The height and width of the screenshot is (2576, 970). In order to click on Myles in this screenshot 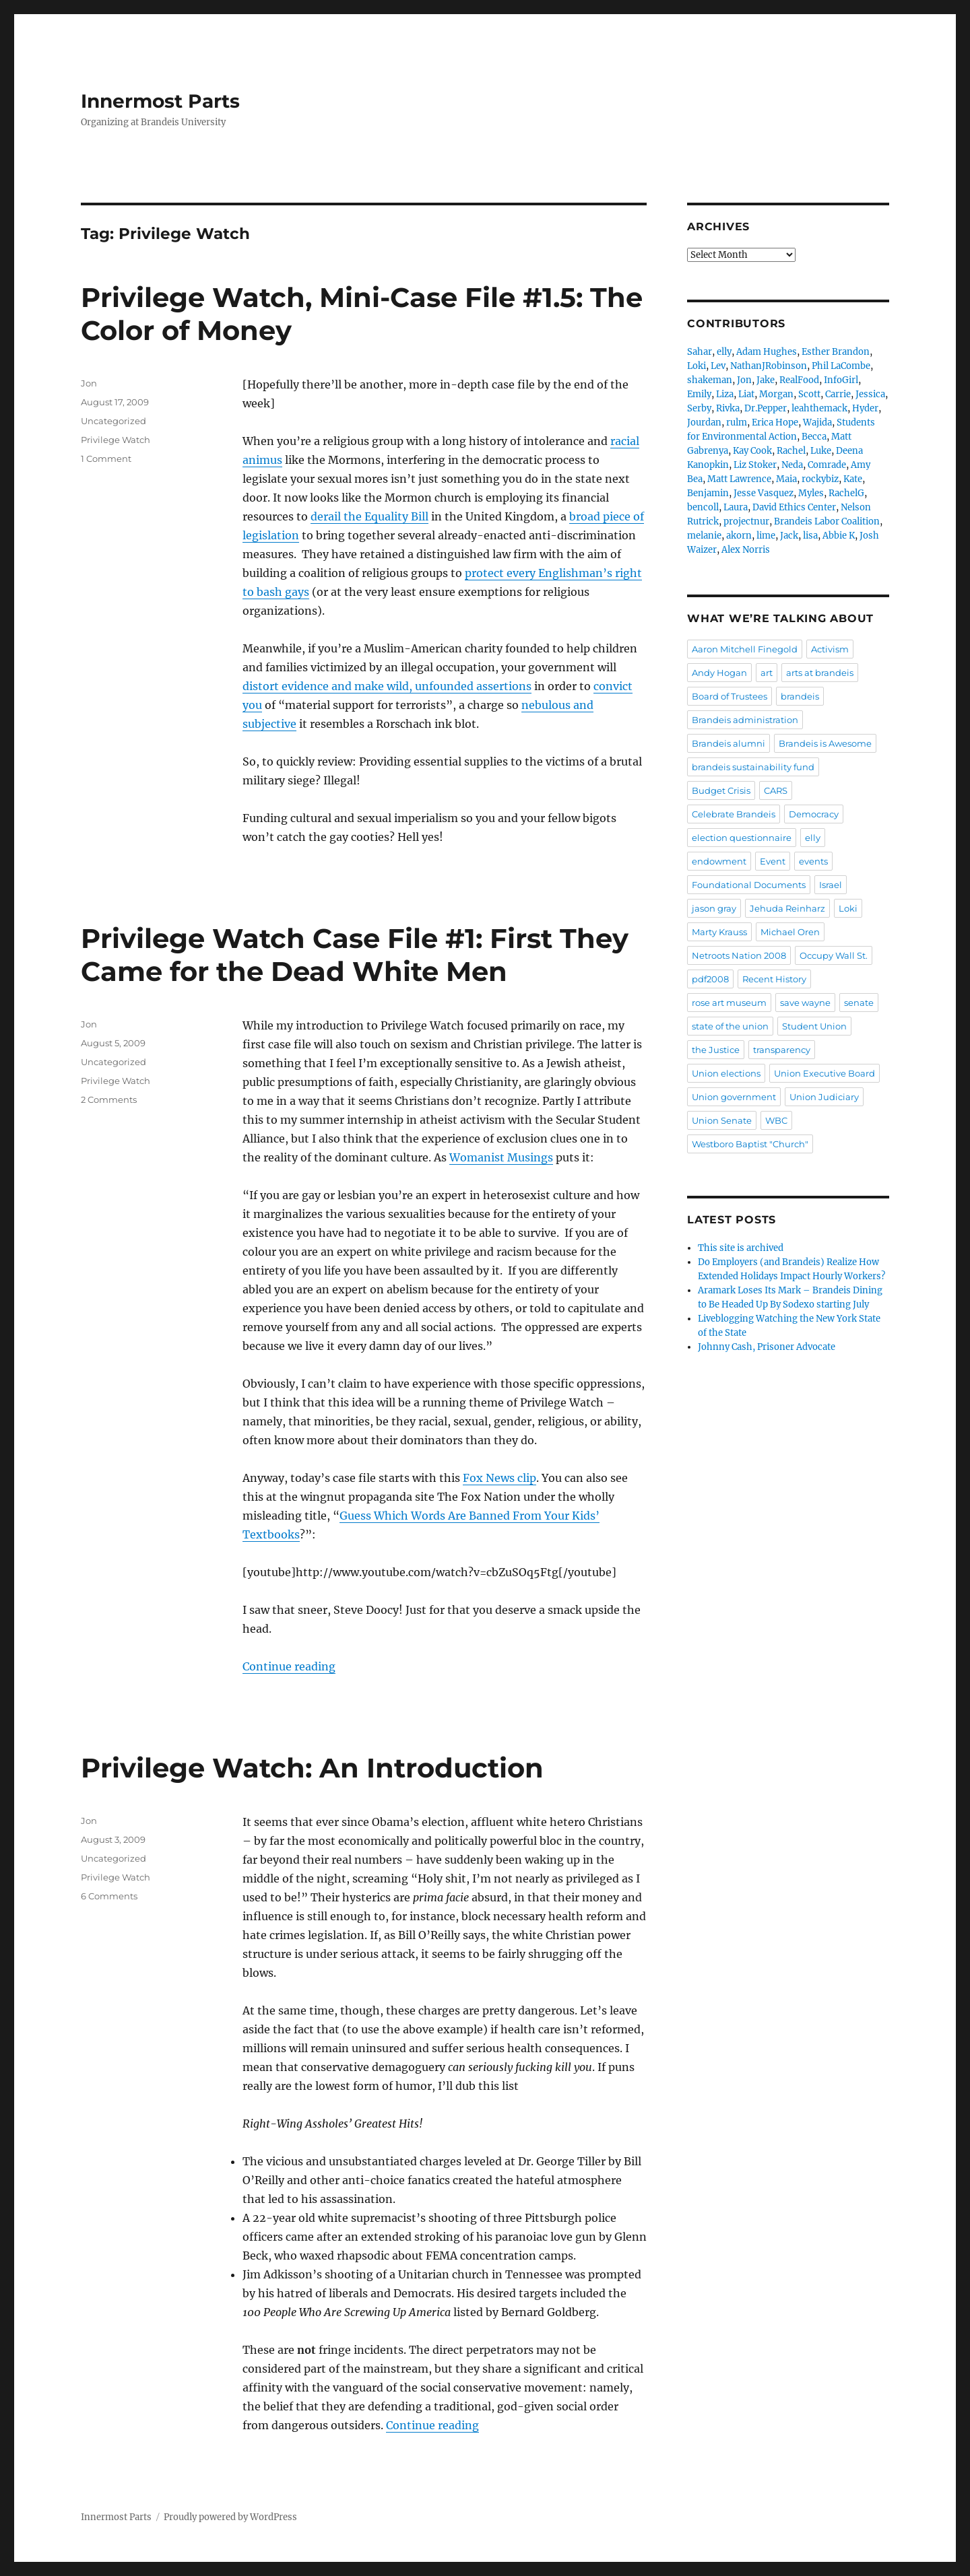, I will do `click(811, 493)`.